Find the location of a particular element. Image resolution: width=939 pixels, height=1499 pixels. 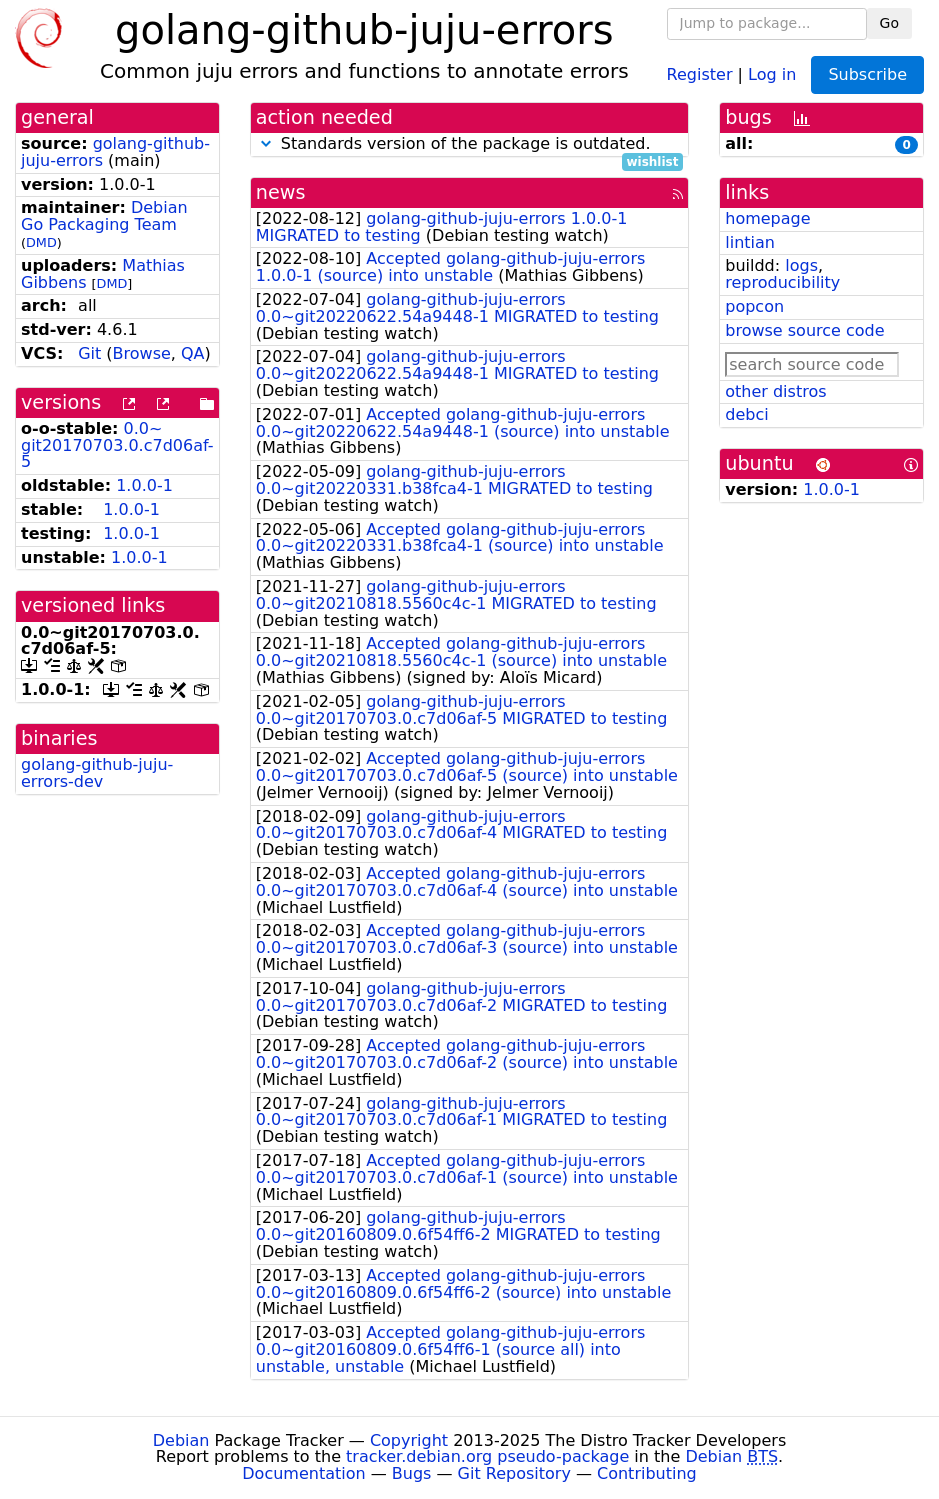

Subscribe is located at coordinates (867, 74).